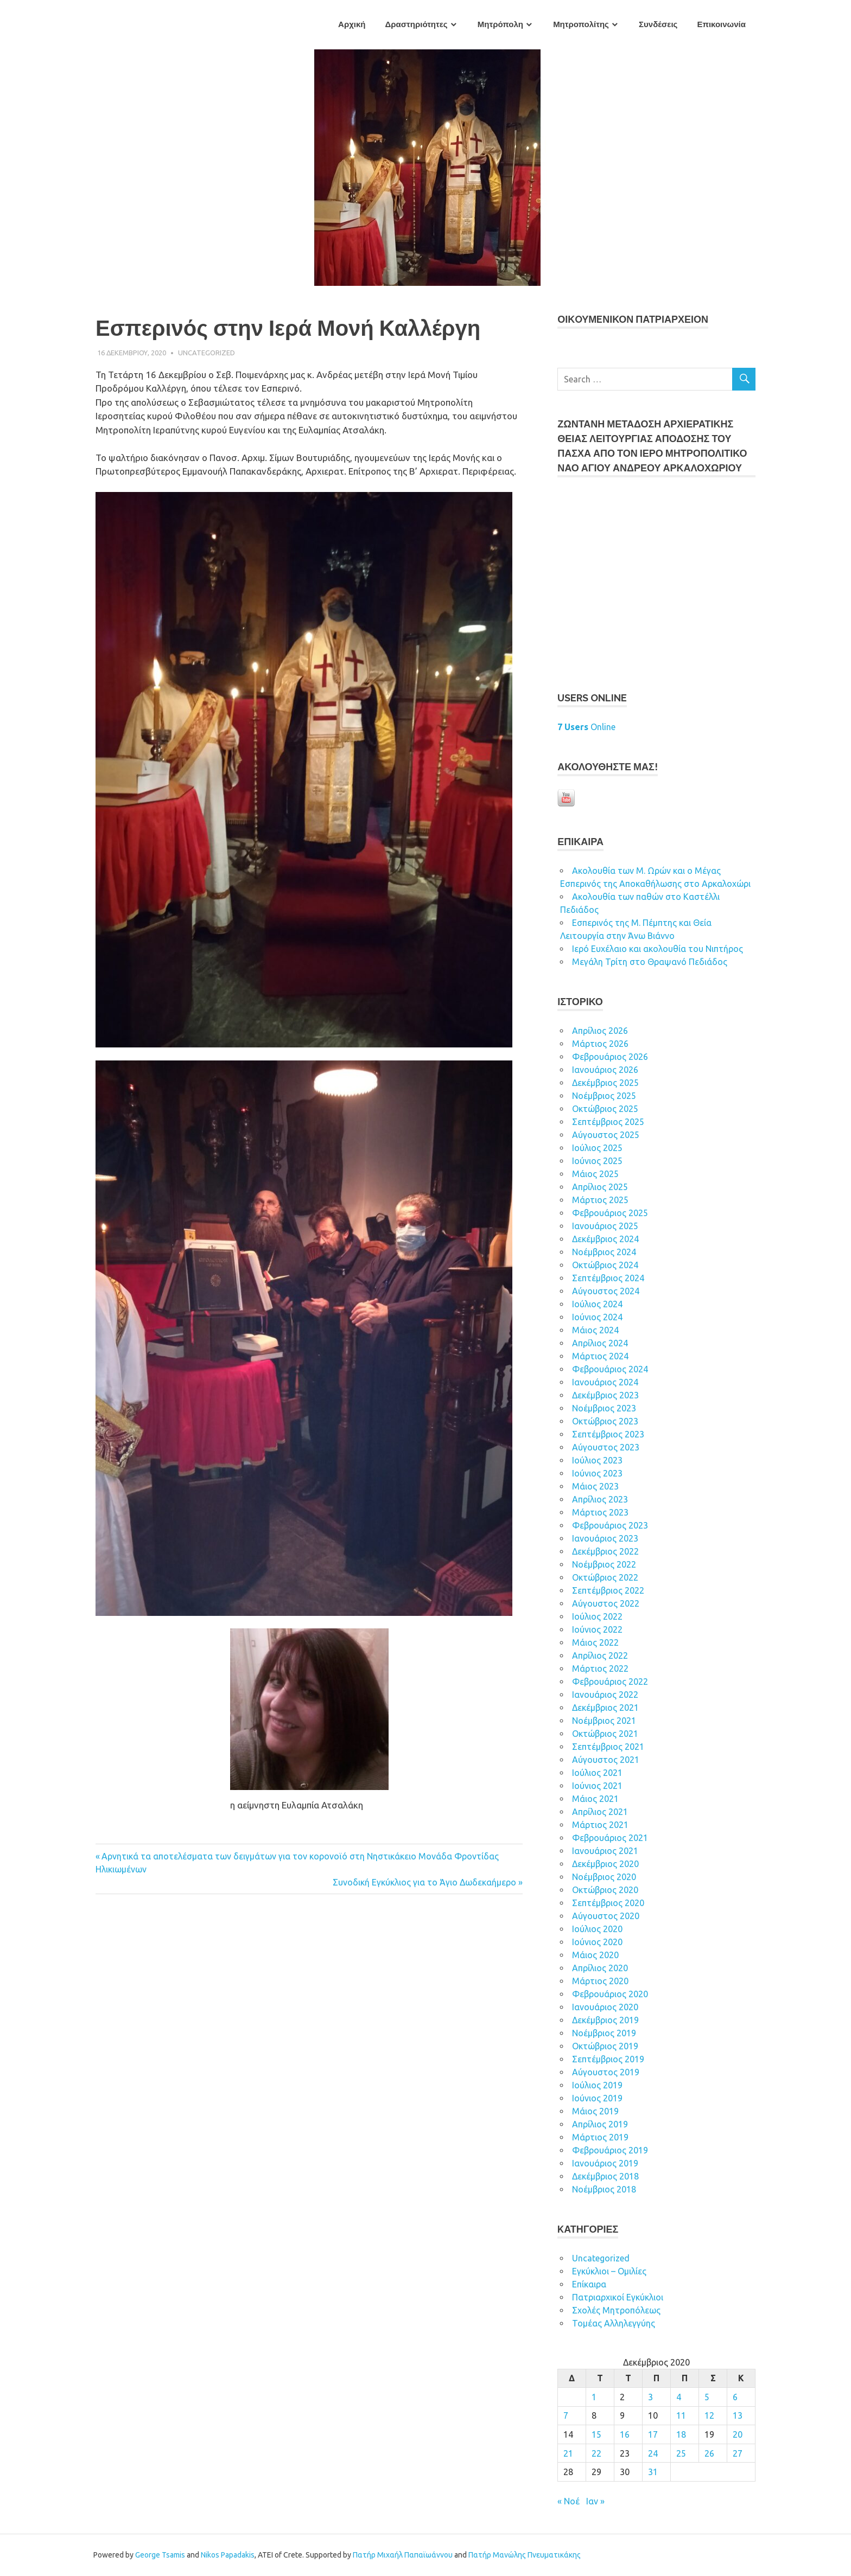  Describe the element at coordinates (595, 1955) in the screenshot. I see `Μάιος 2020` at that location.